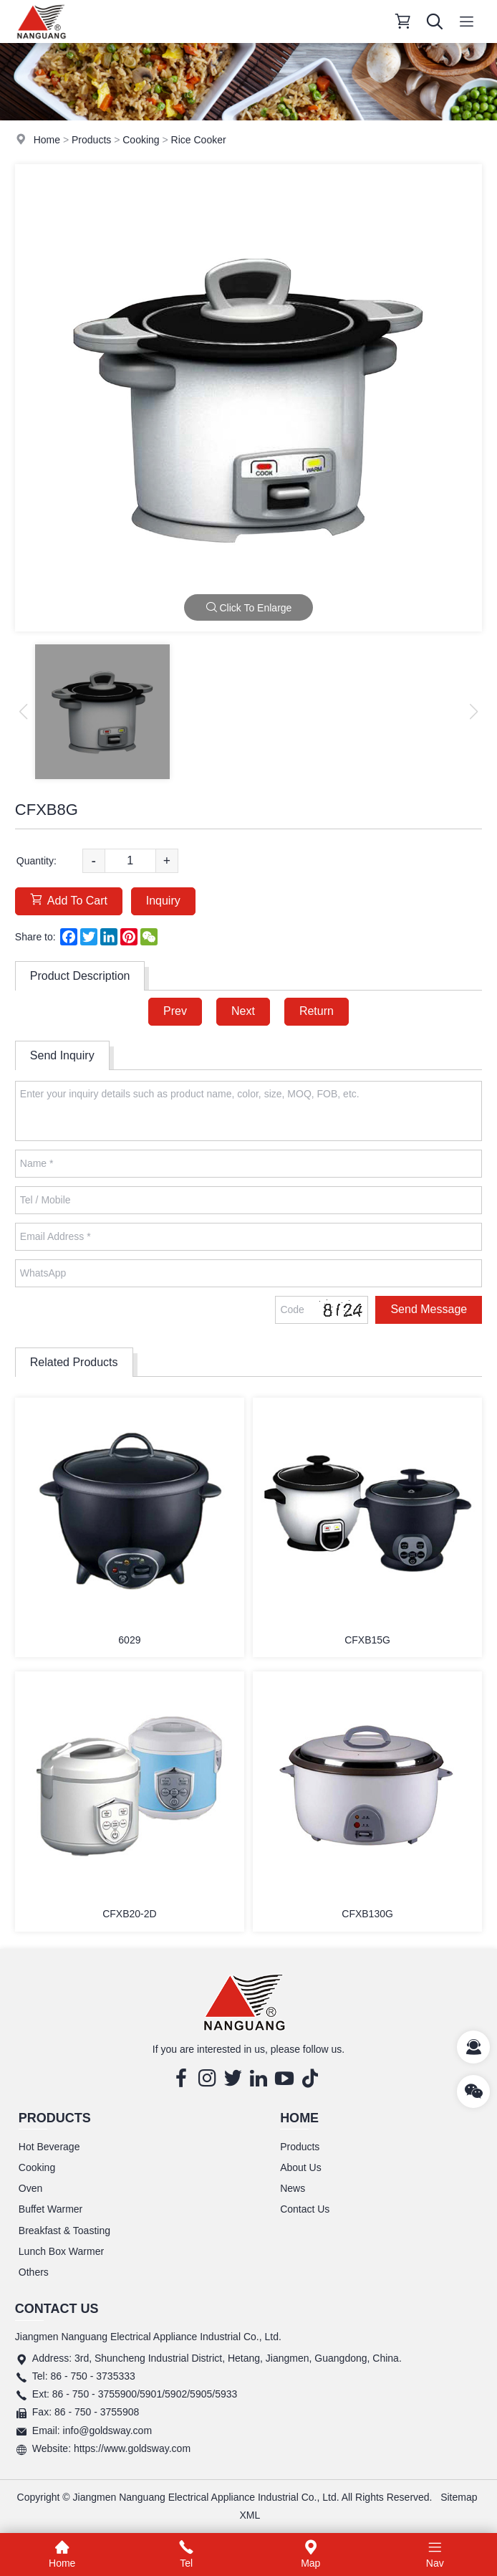 This screenshot has width=497, height=2576. Describe the element at coordinates (163, 901) in the screenshot. I see `Inquiry` at that location.